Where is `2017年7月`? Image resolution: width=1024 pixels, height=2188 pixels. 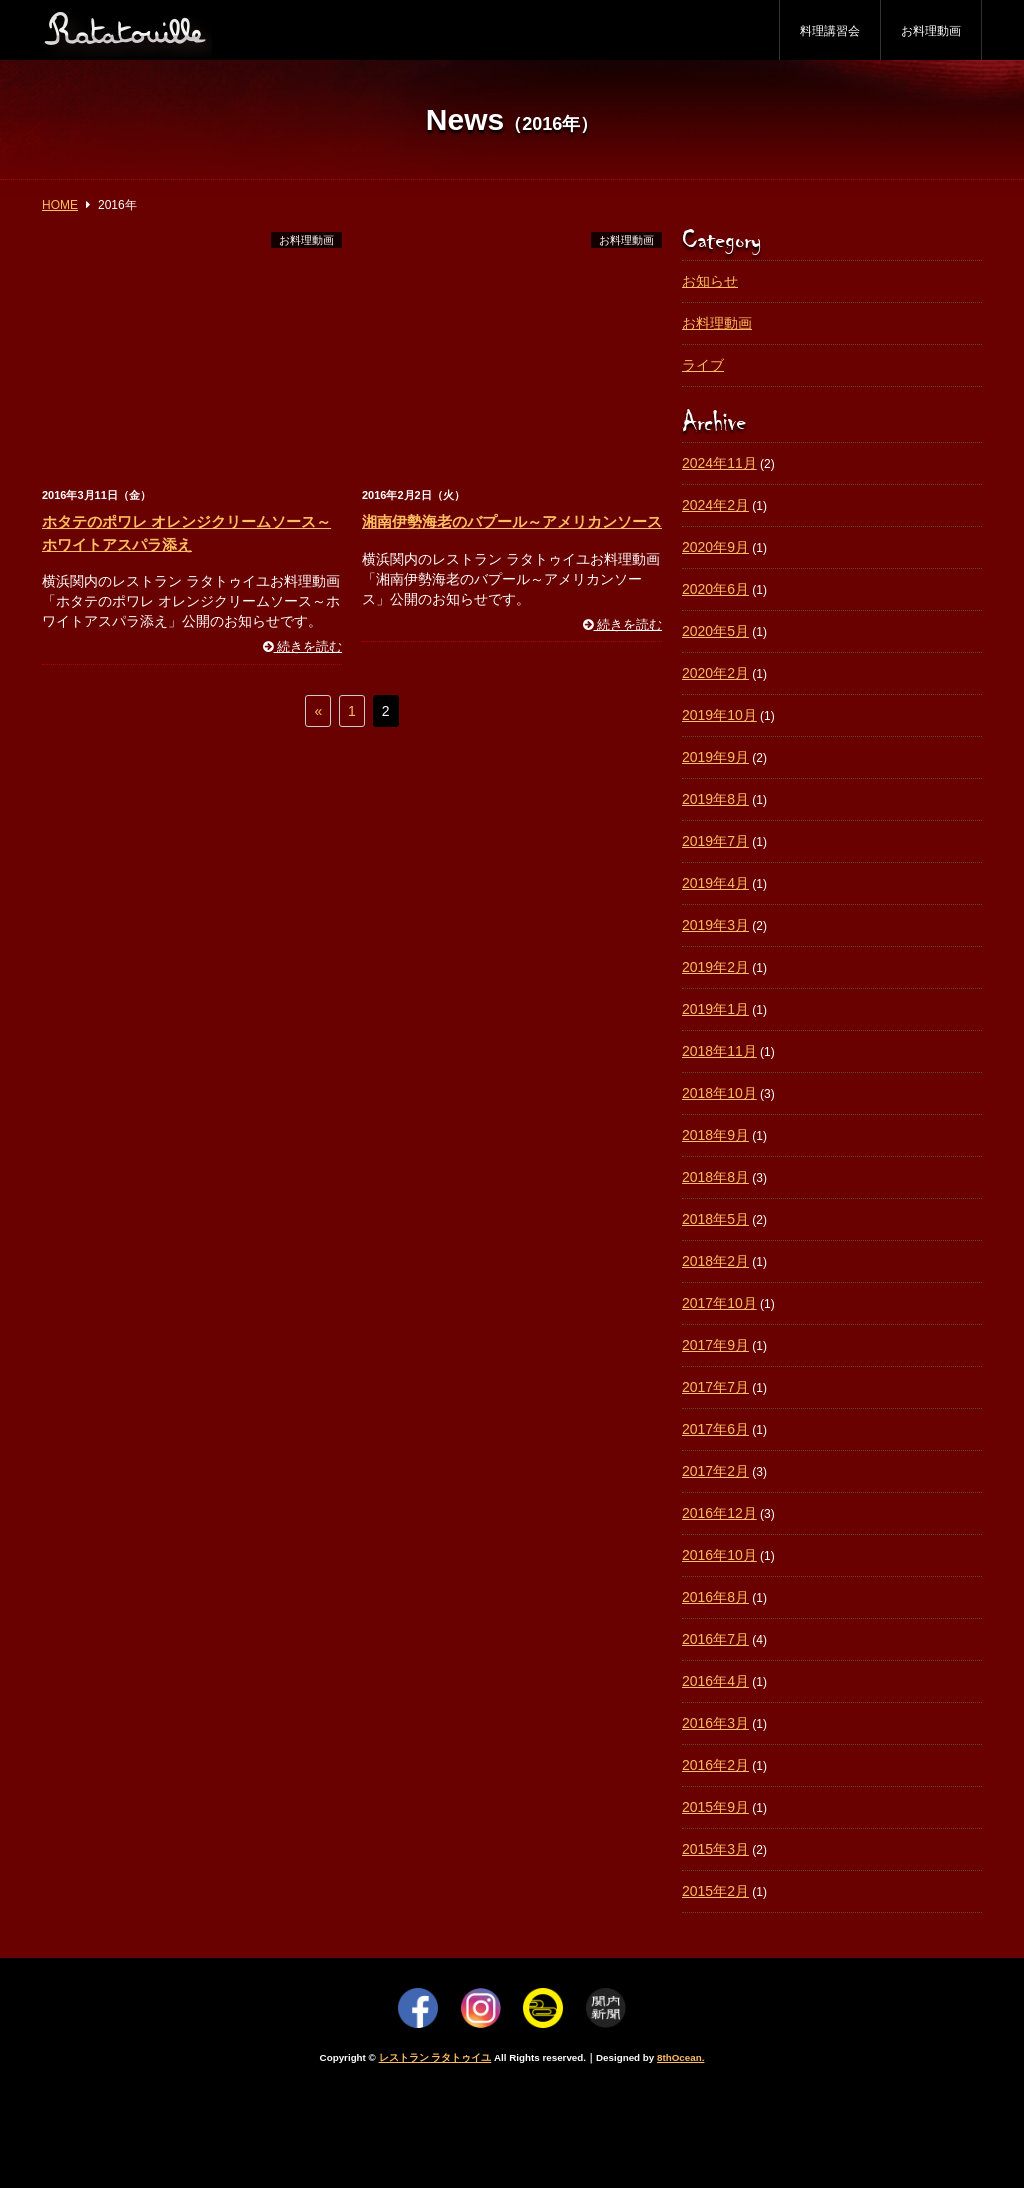 2017年7月 is located at coordinates (715, 1387).